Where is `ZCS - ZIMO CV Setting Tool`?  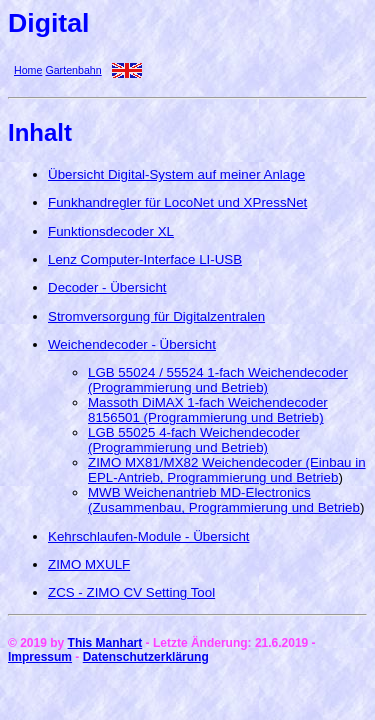 ZCS - ZIMO CV Setting Tool is located at coordinates (131, 592).